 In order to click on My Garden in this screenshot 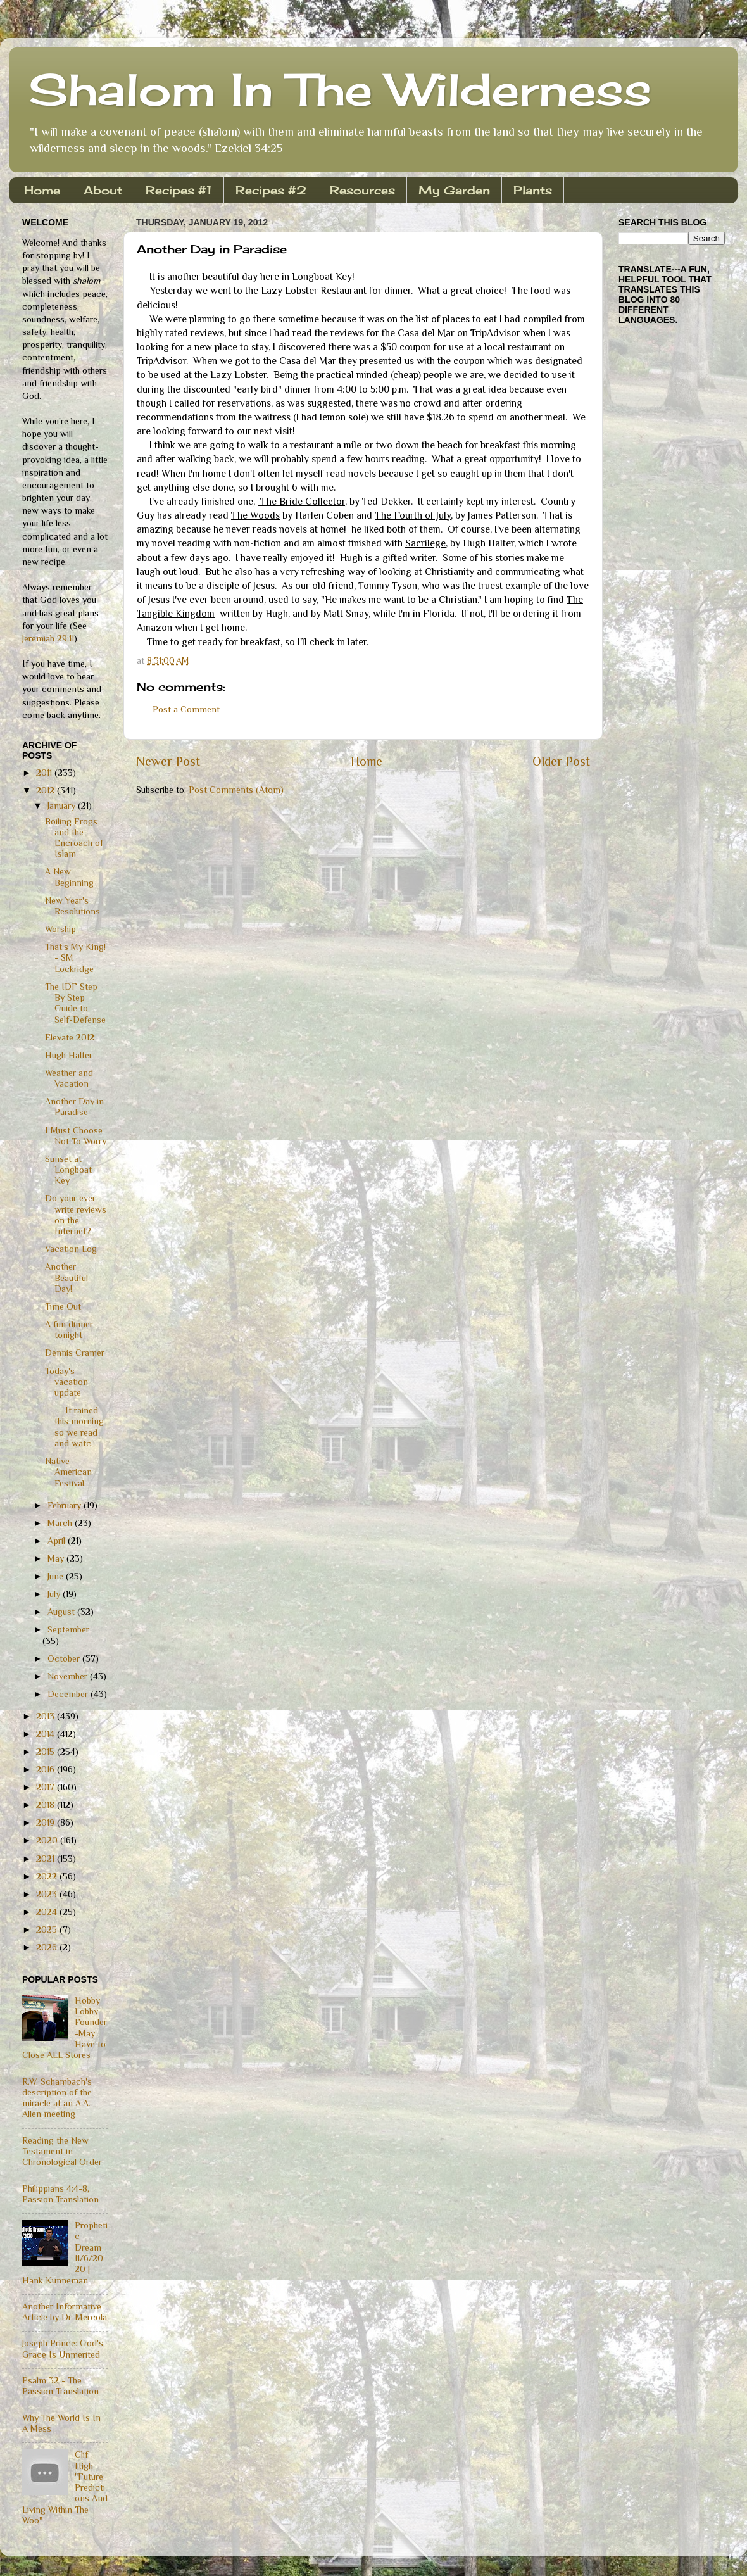, I will do `click(454, 190)`.